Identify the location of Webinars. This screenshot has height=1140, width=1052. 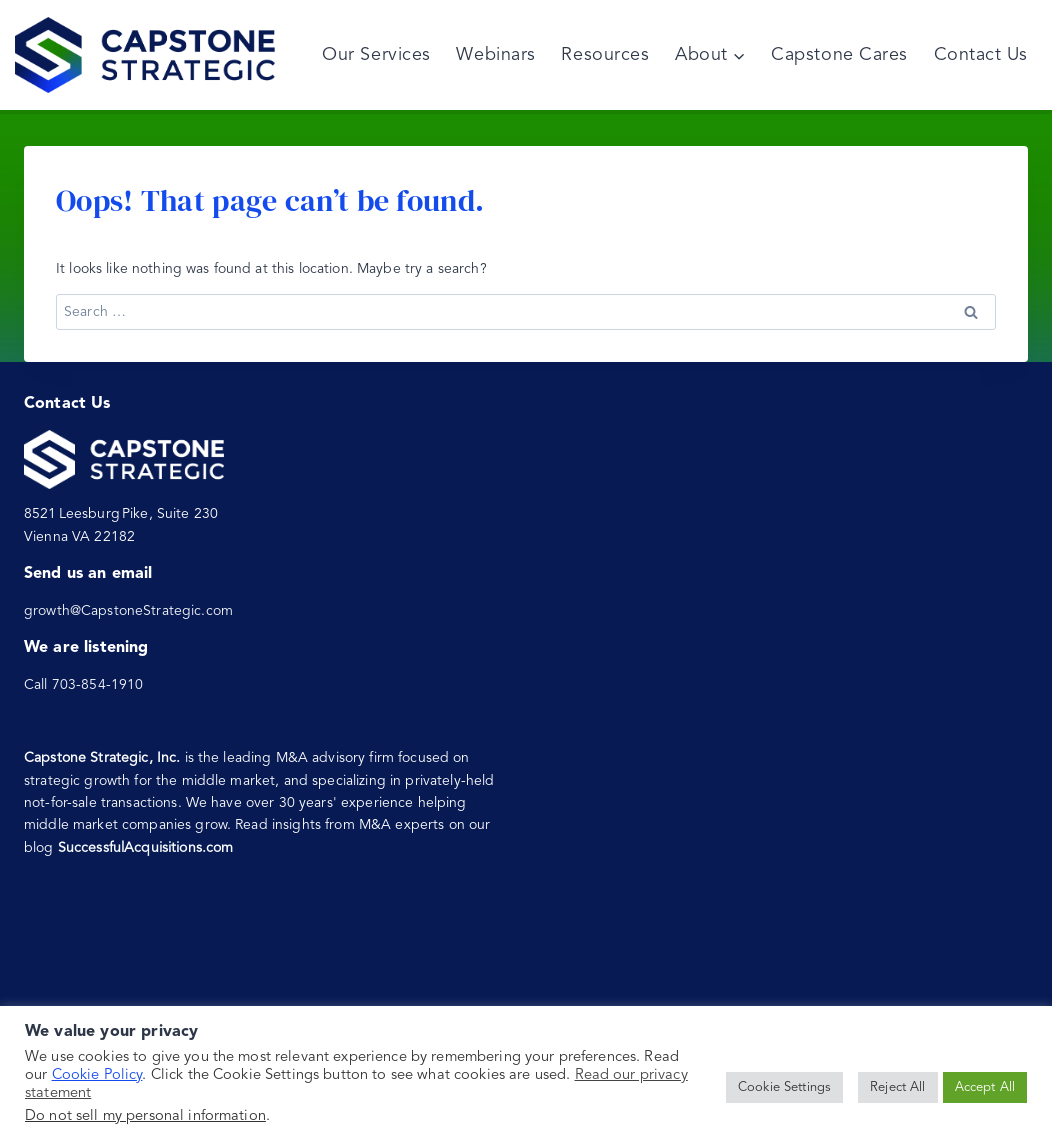
(495, 55).